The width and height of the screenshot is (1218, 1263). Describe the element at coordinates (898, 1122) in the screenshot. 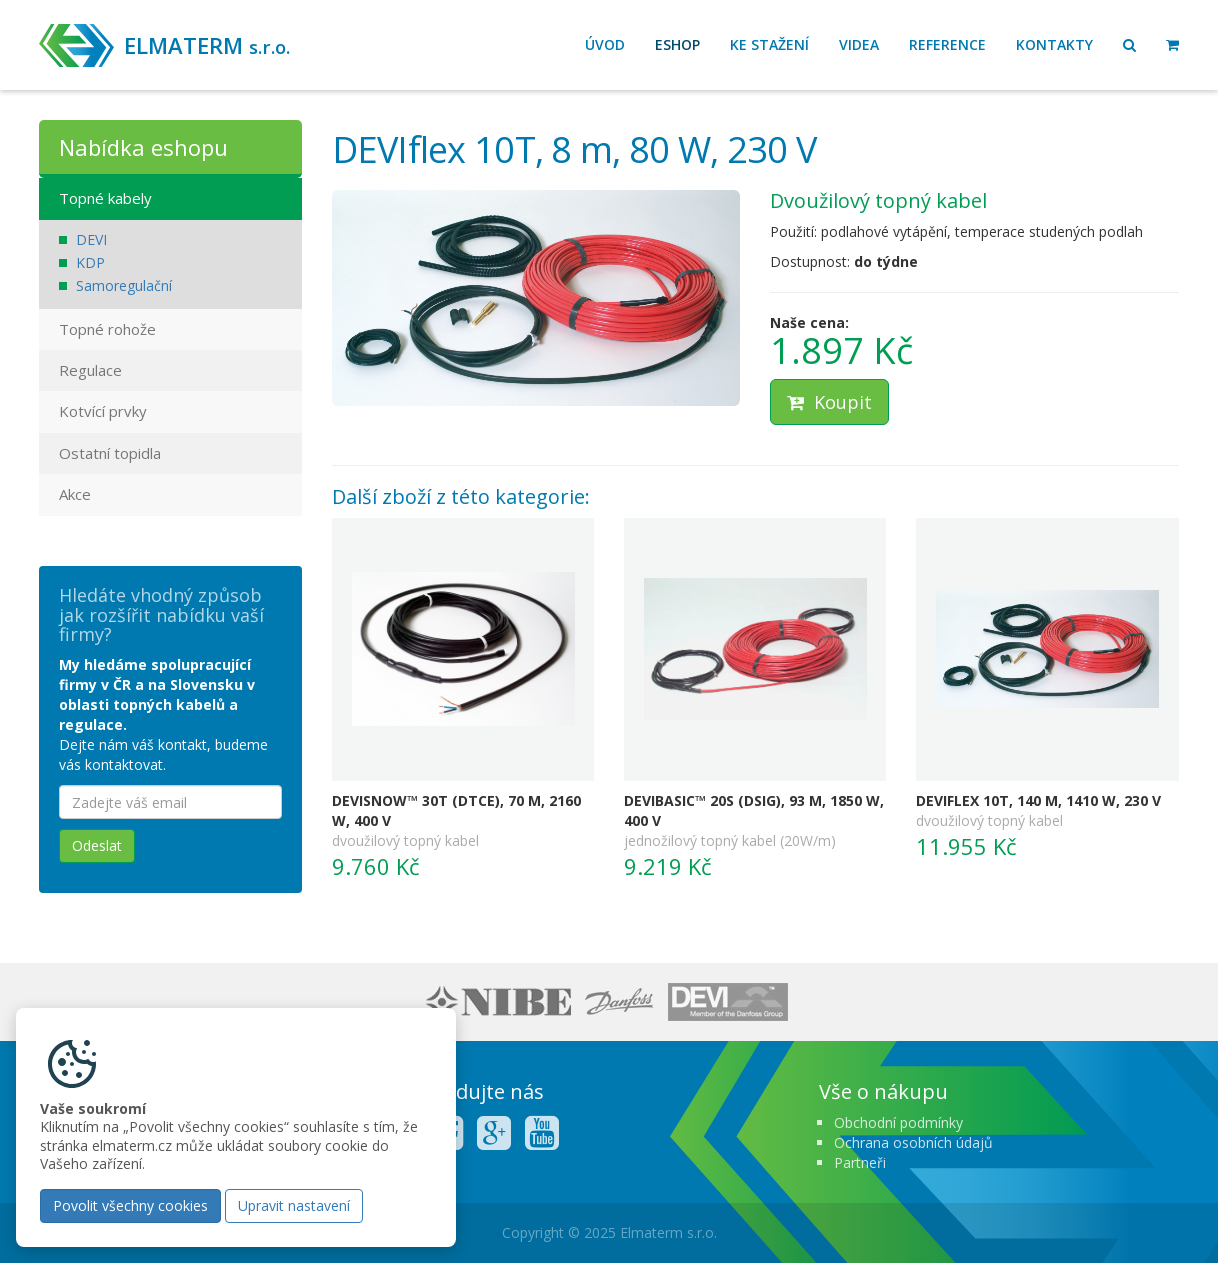

I see `Obchodní podmínky` at that location.